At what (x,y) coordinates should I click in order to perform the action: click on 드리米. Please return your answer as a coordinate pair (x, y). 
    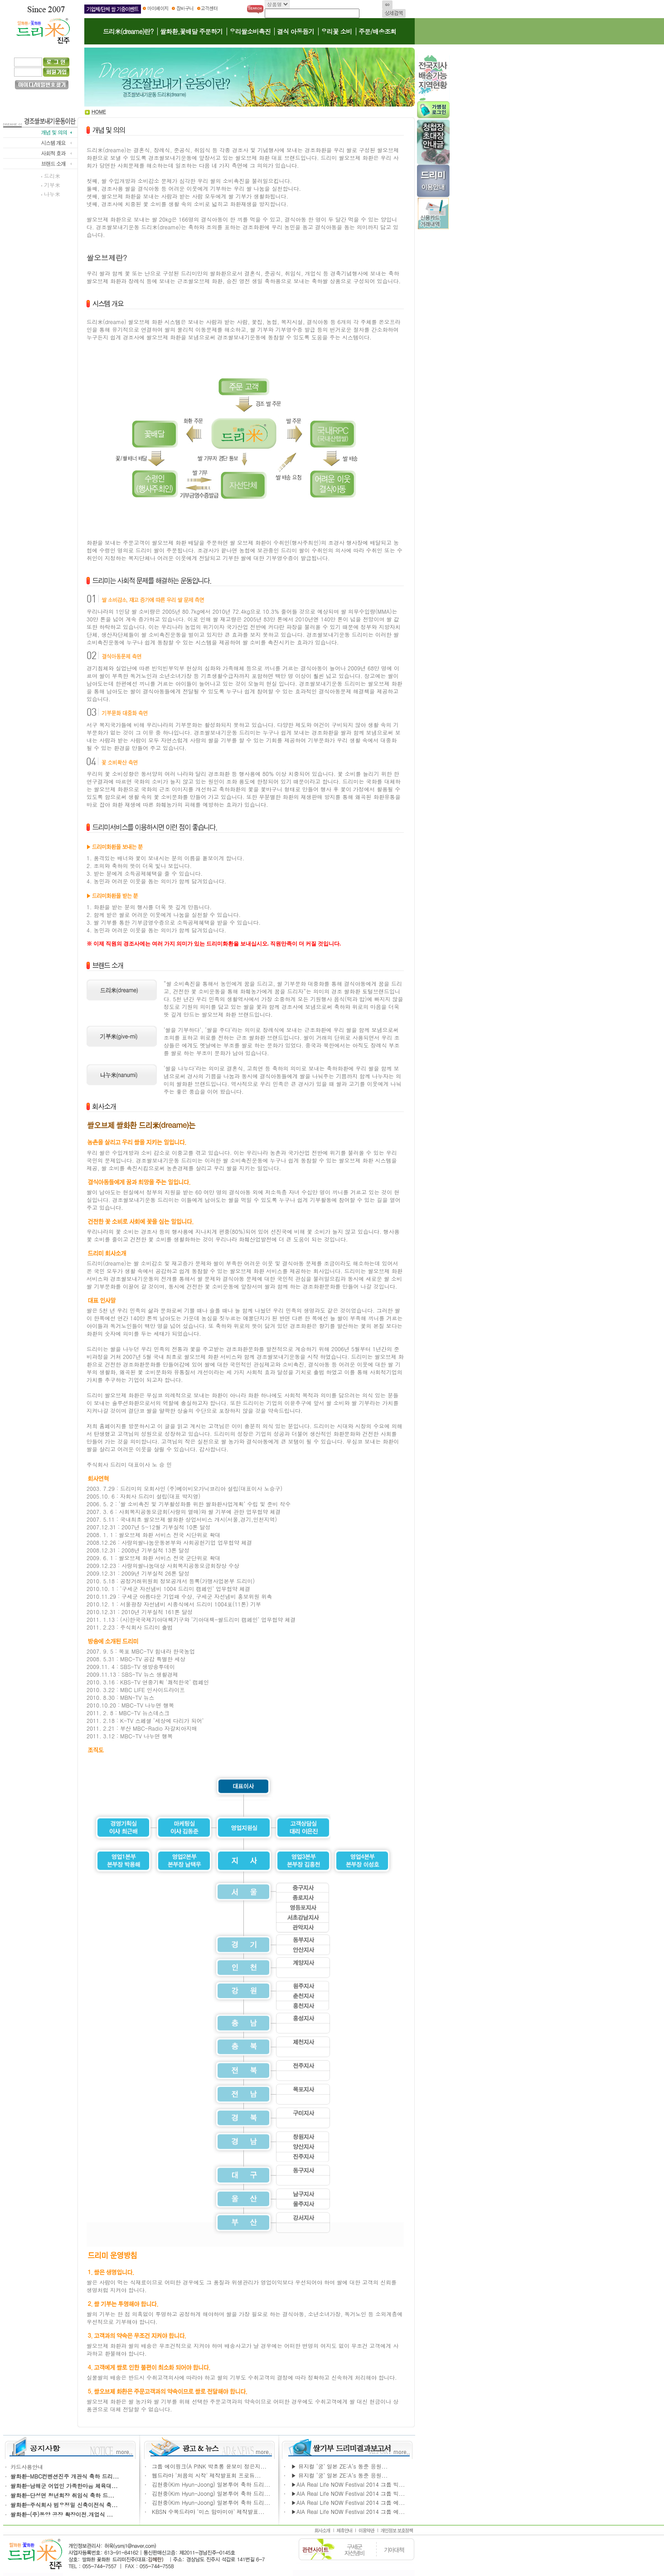
    Looking at the image, I should click on (52, 175).